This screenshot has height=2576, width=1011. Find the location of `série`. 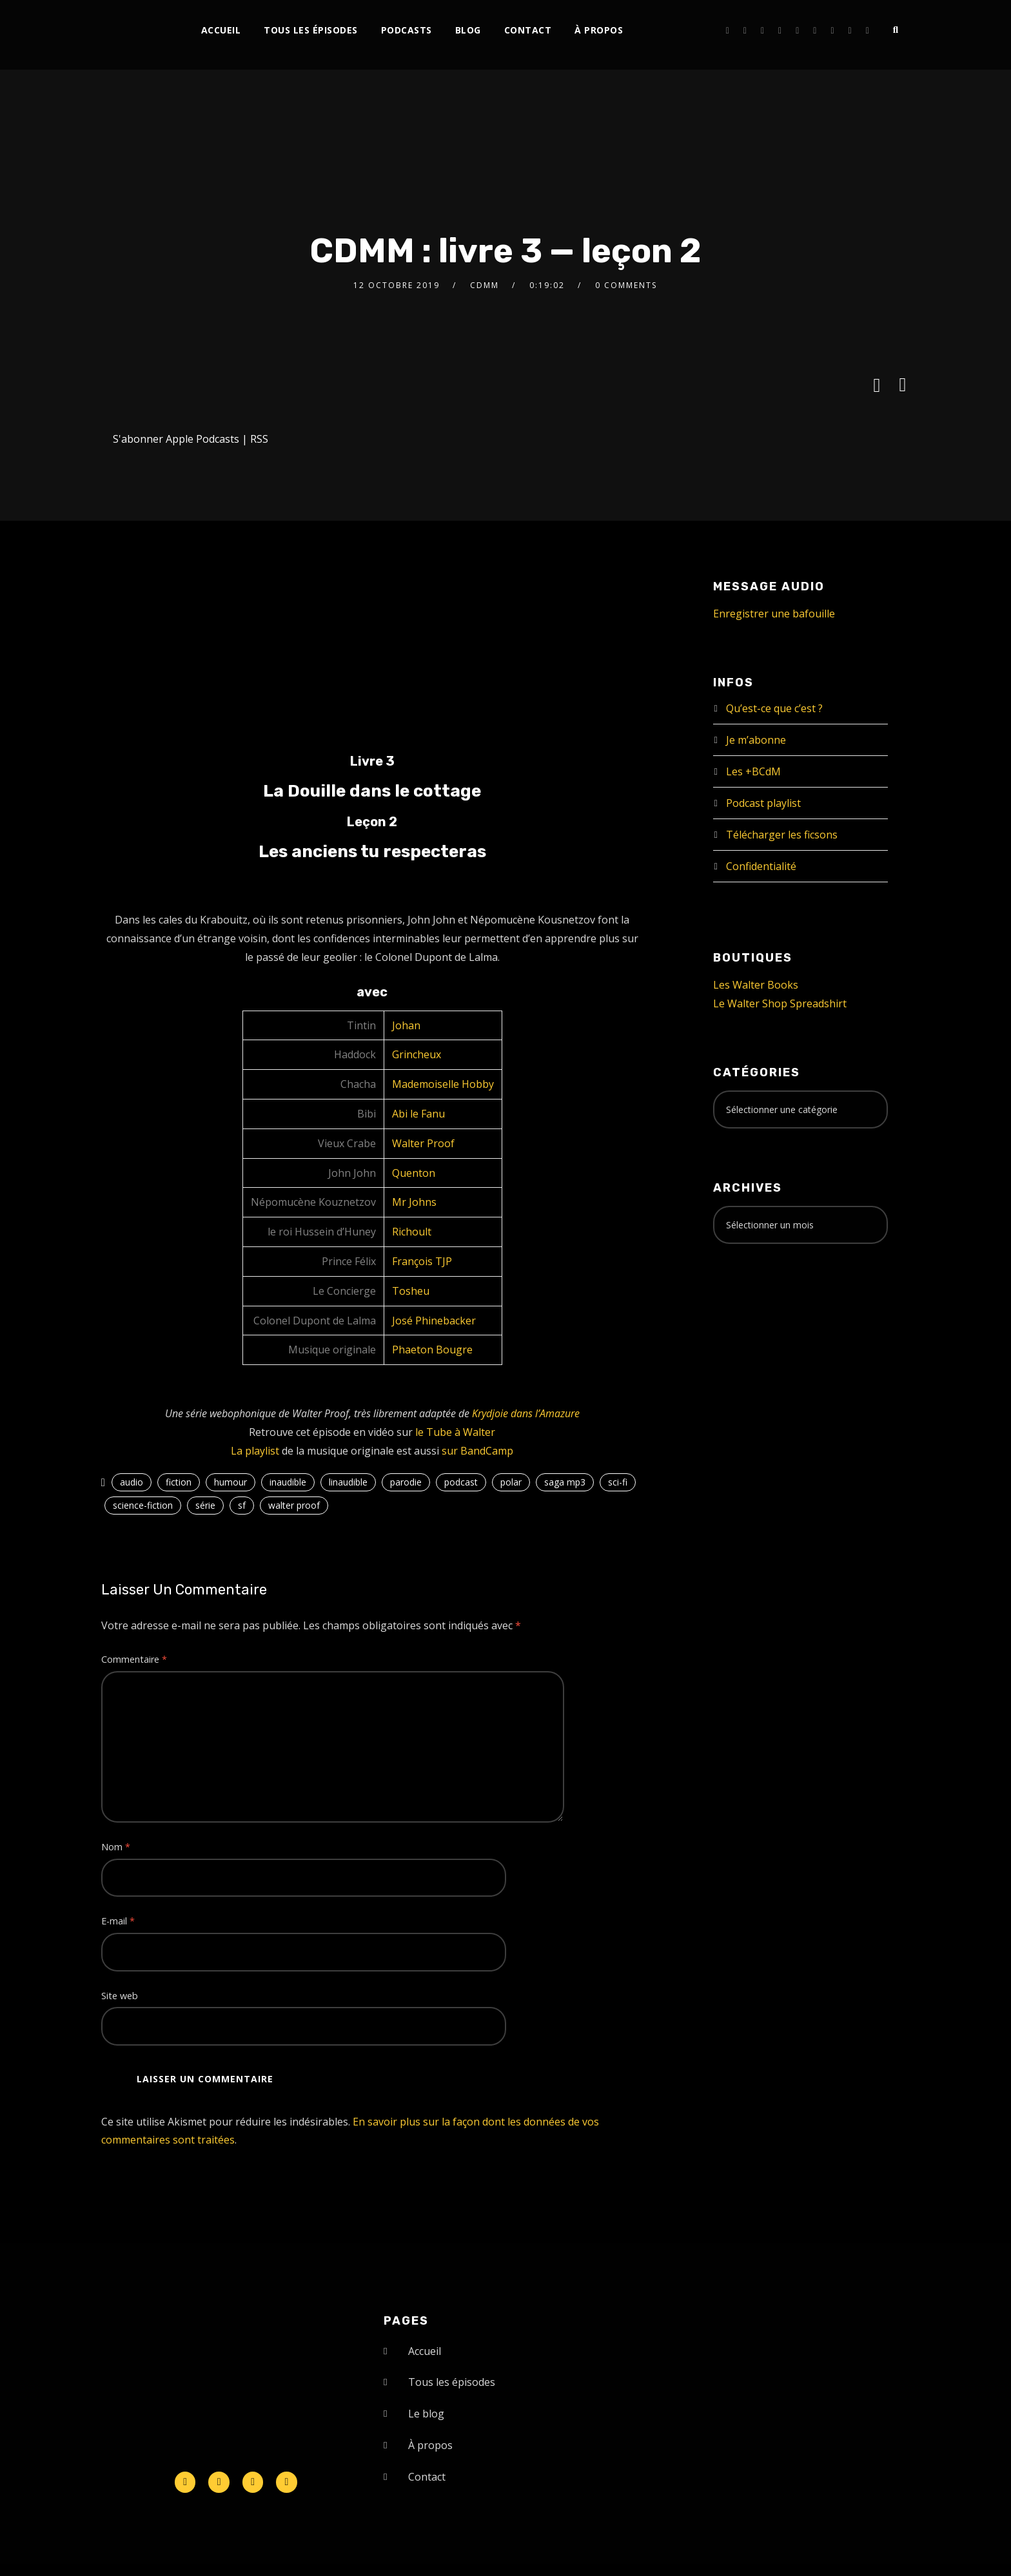

série is located at coordinates (205, 1505).